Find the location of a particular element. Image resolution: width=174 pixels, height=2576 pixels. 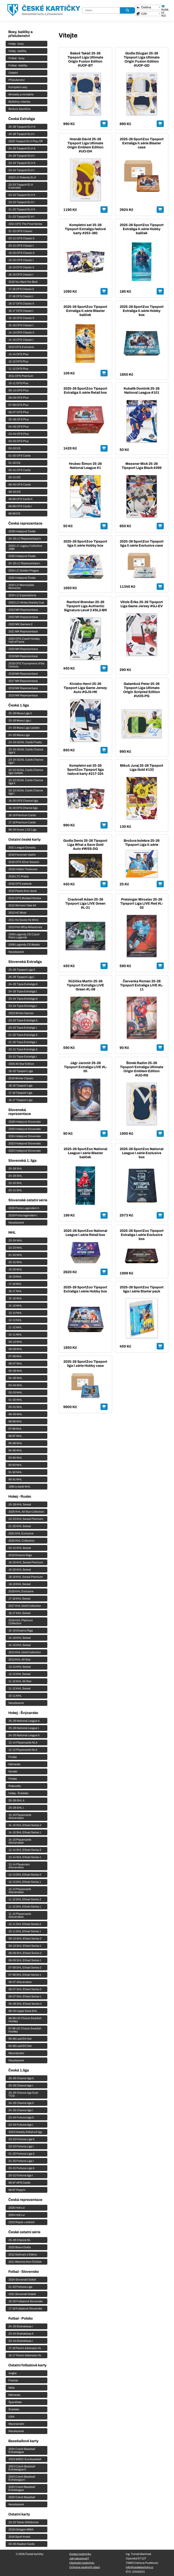

Ochrana osobních údajů is located at coordinates (84, 2567).